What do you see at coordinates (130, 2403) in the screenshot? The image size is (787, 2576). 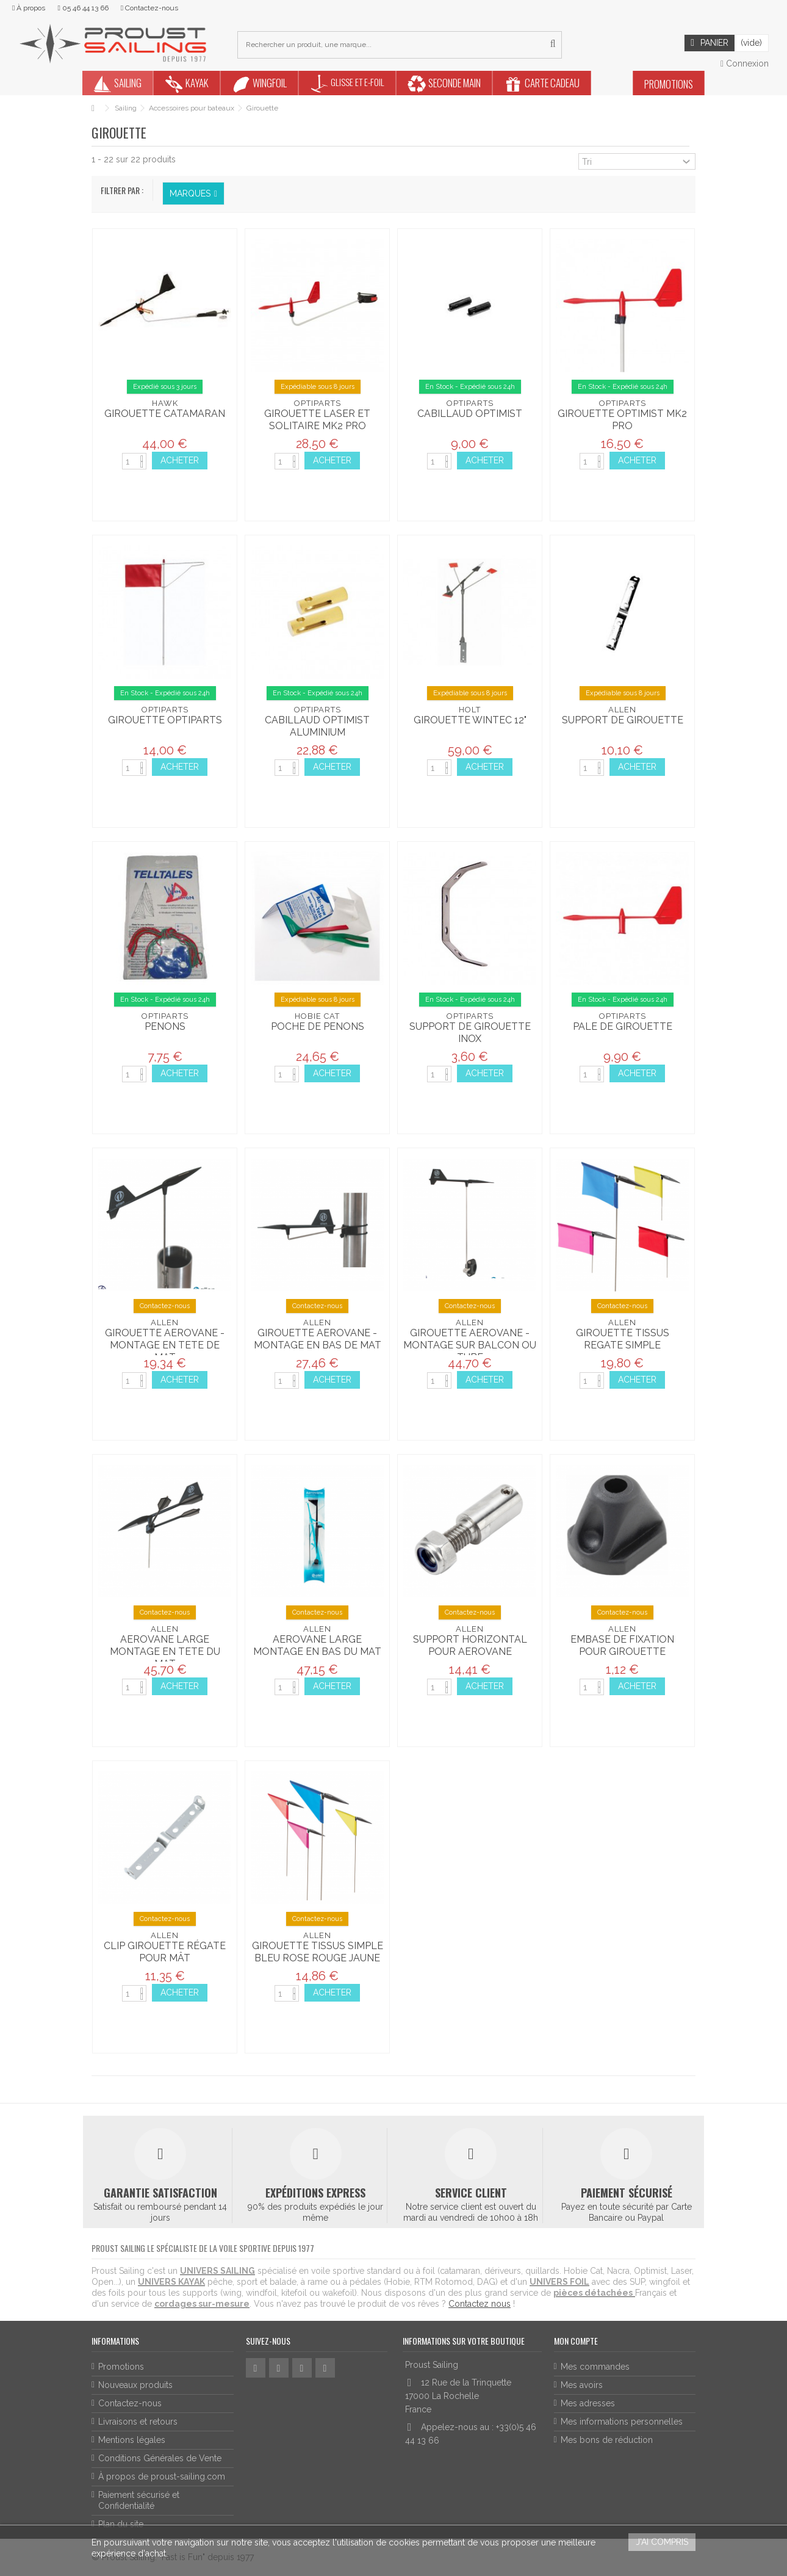 I see `Contactez-nous` at bounding box center [130, 2403].